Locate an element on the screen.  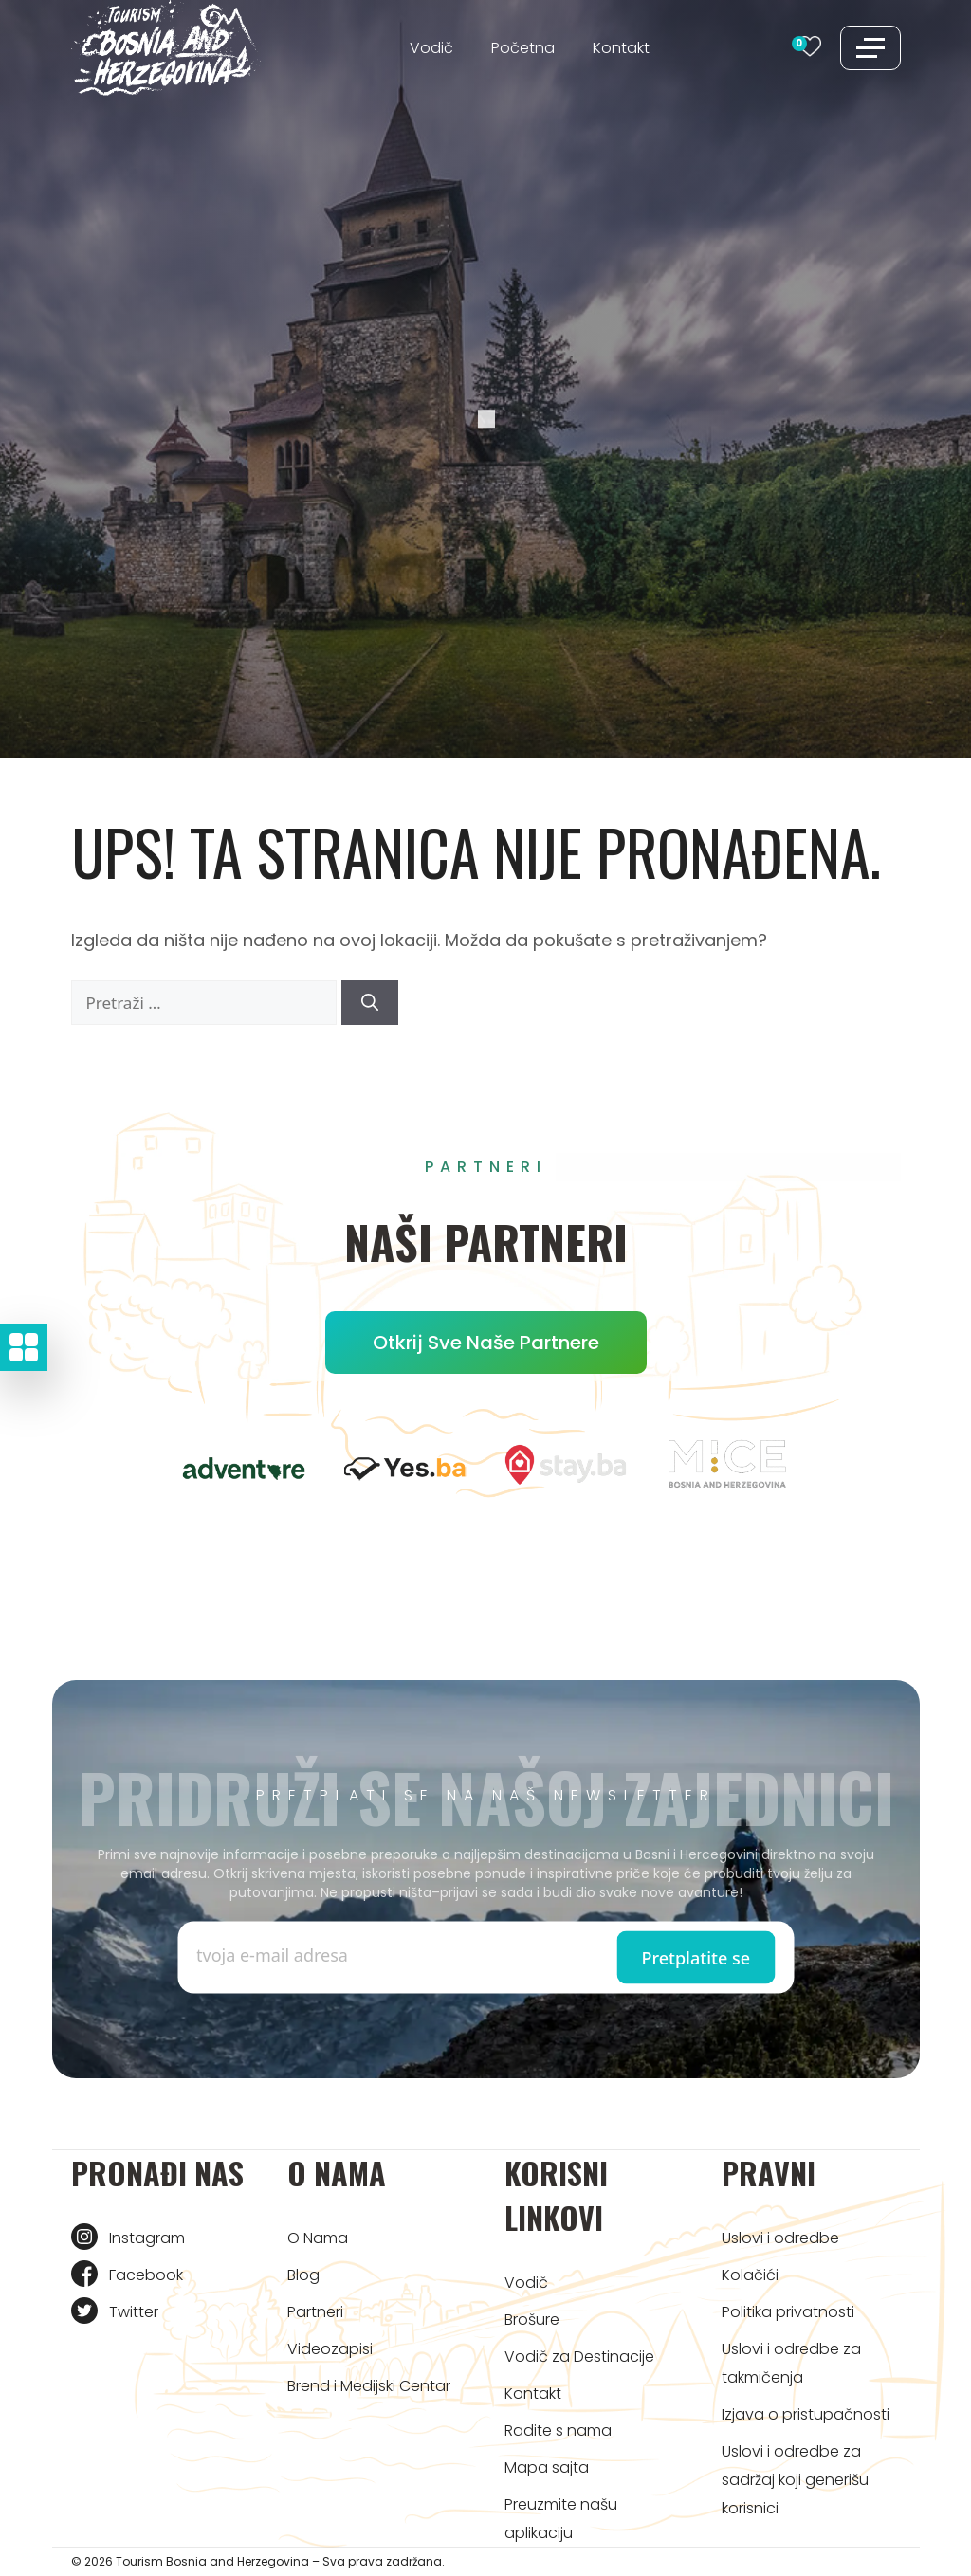
Otkrij sve naše partnere is located at coordinates (486, 1342).